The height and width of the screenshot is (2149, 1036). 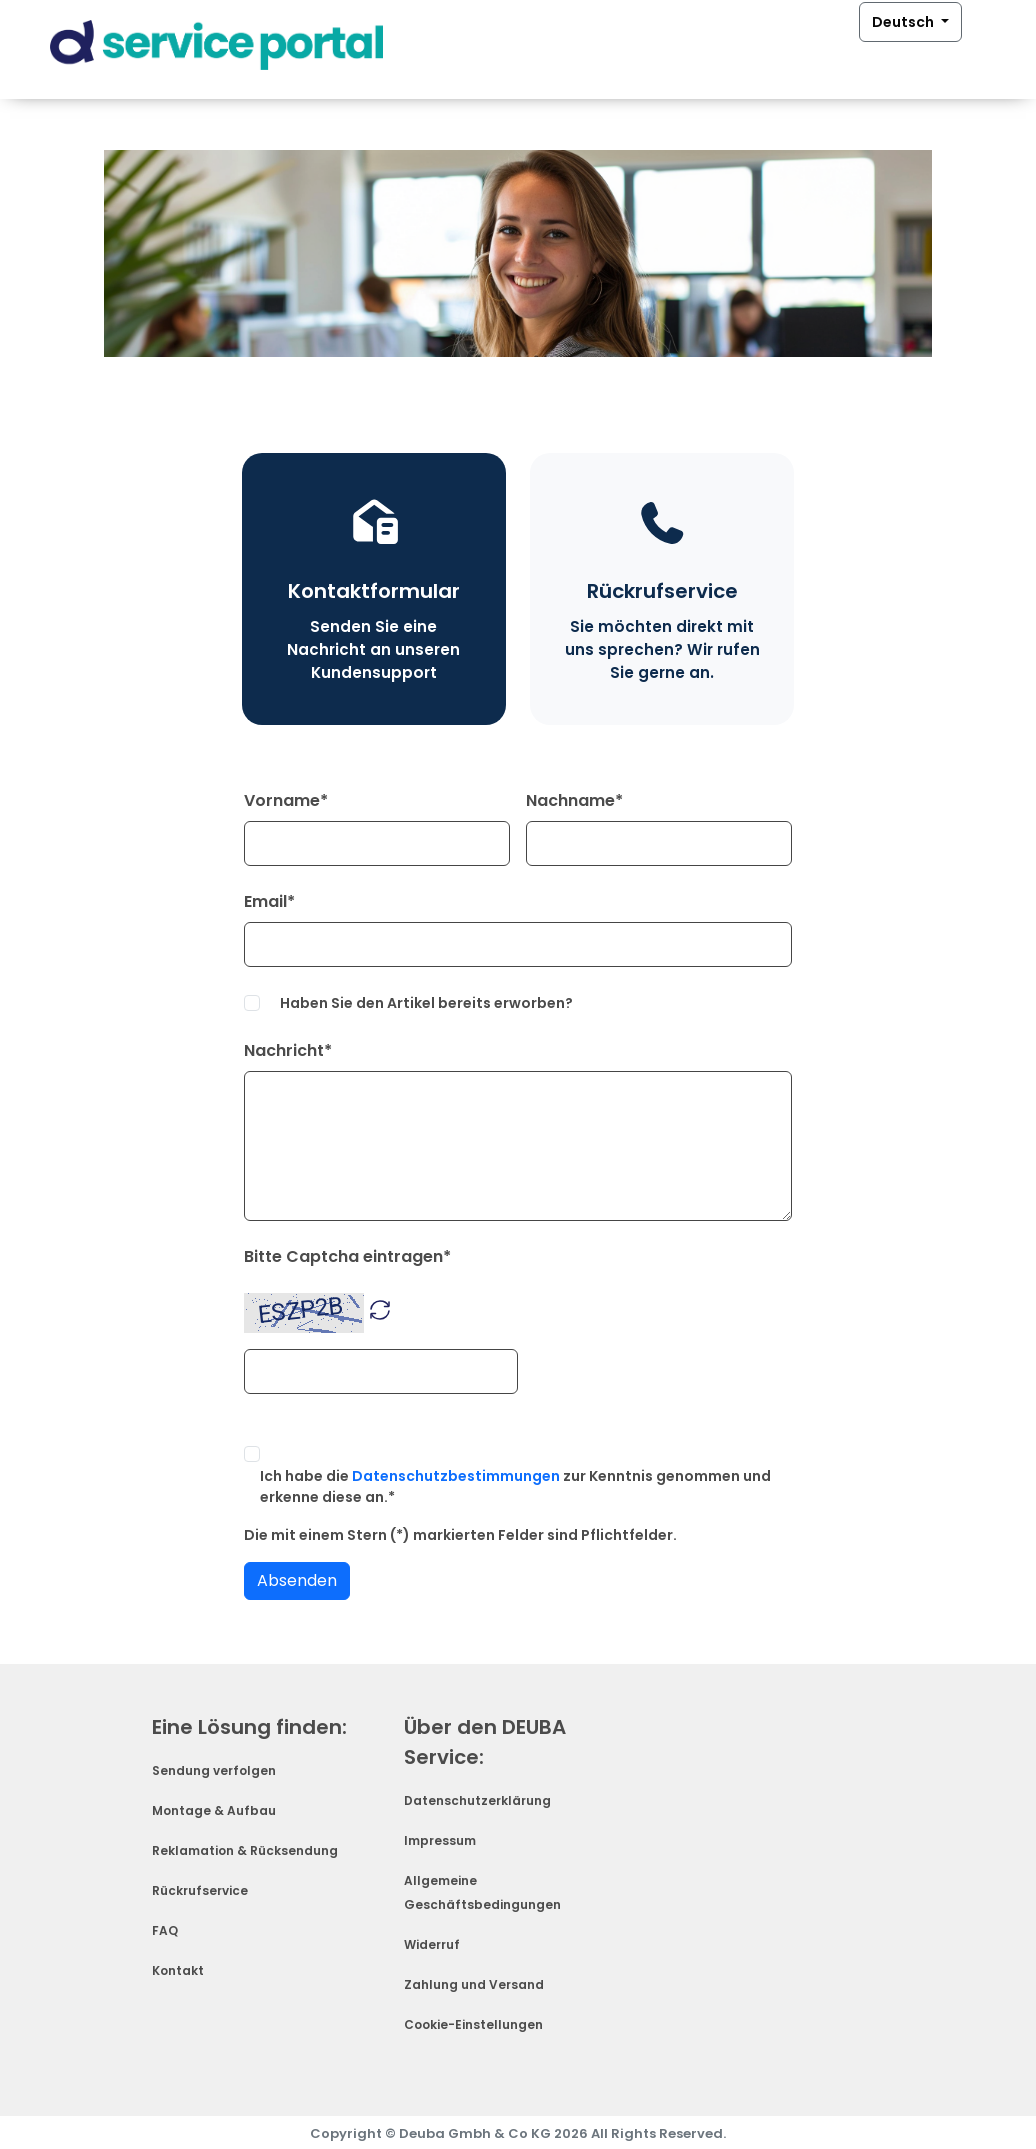 I want to click on Bitte Captcha eintragen*, so click(x=347, y=1256).